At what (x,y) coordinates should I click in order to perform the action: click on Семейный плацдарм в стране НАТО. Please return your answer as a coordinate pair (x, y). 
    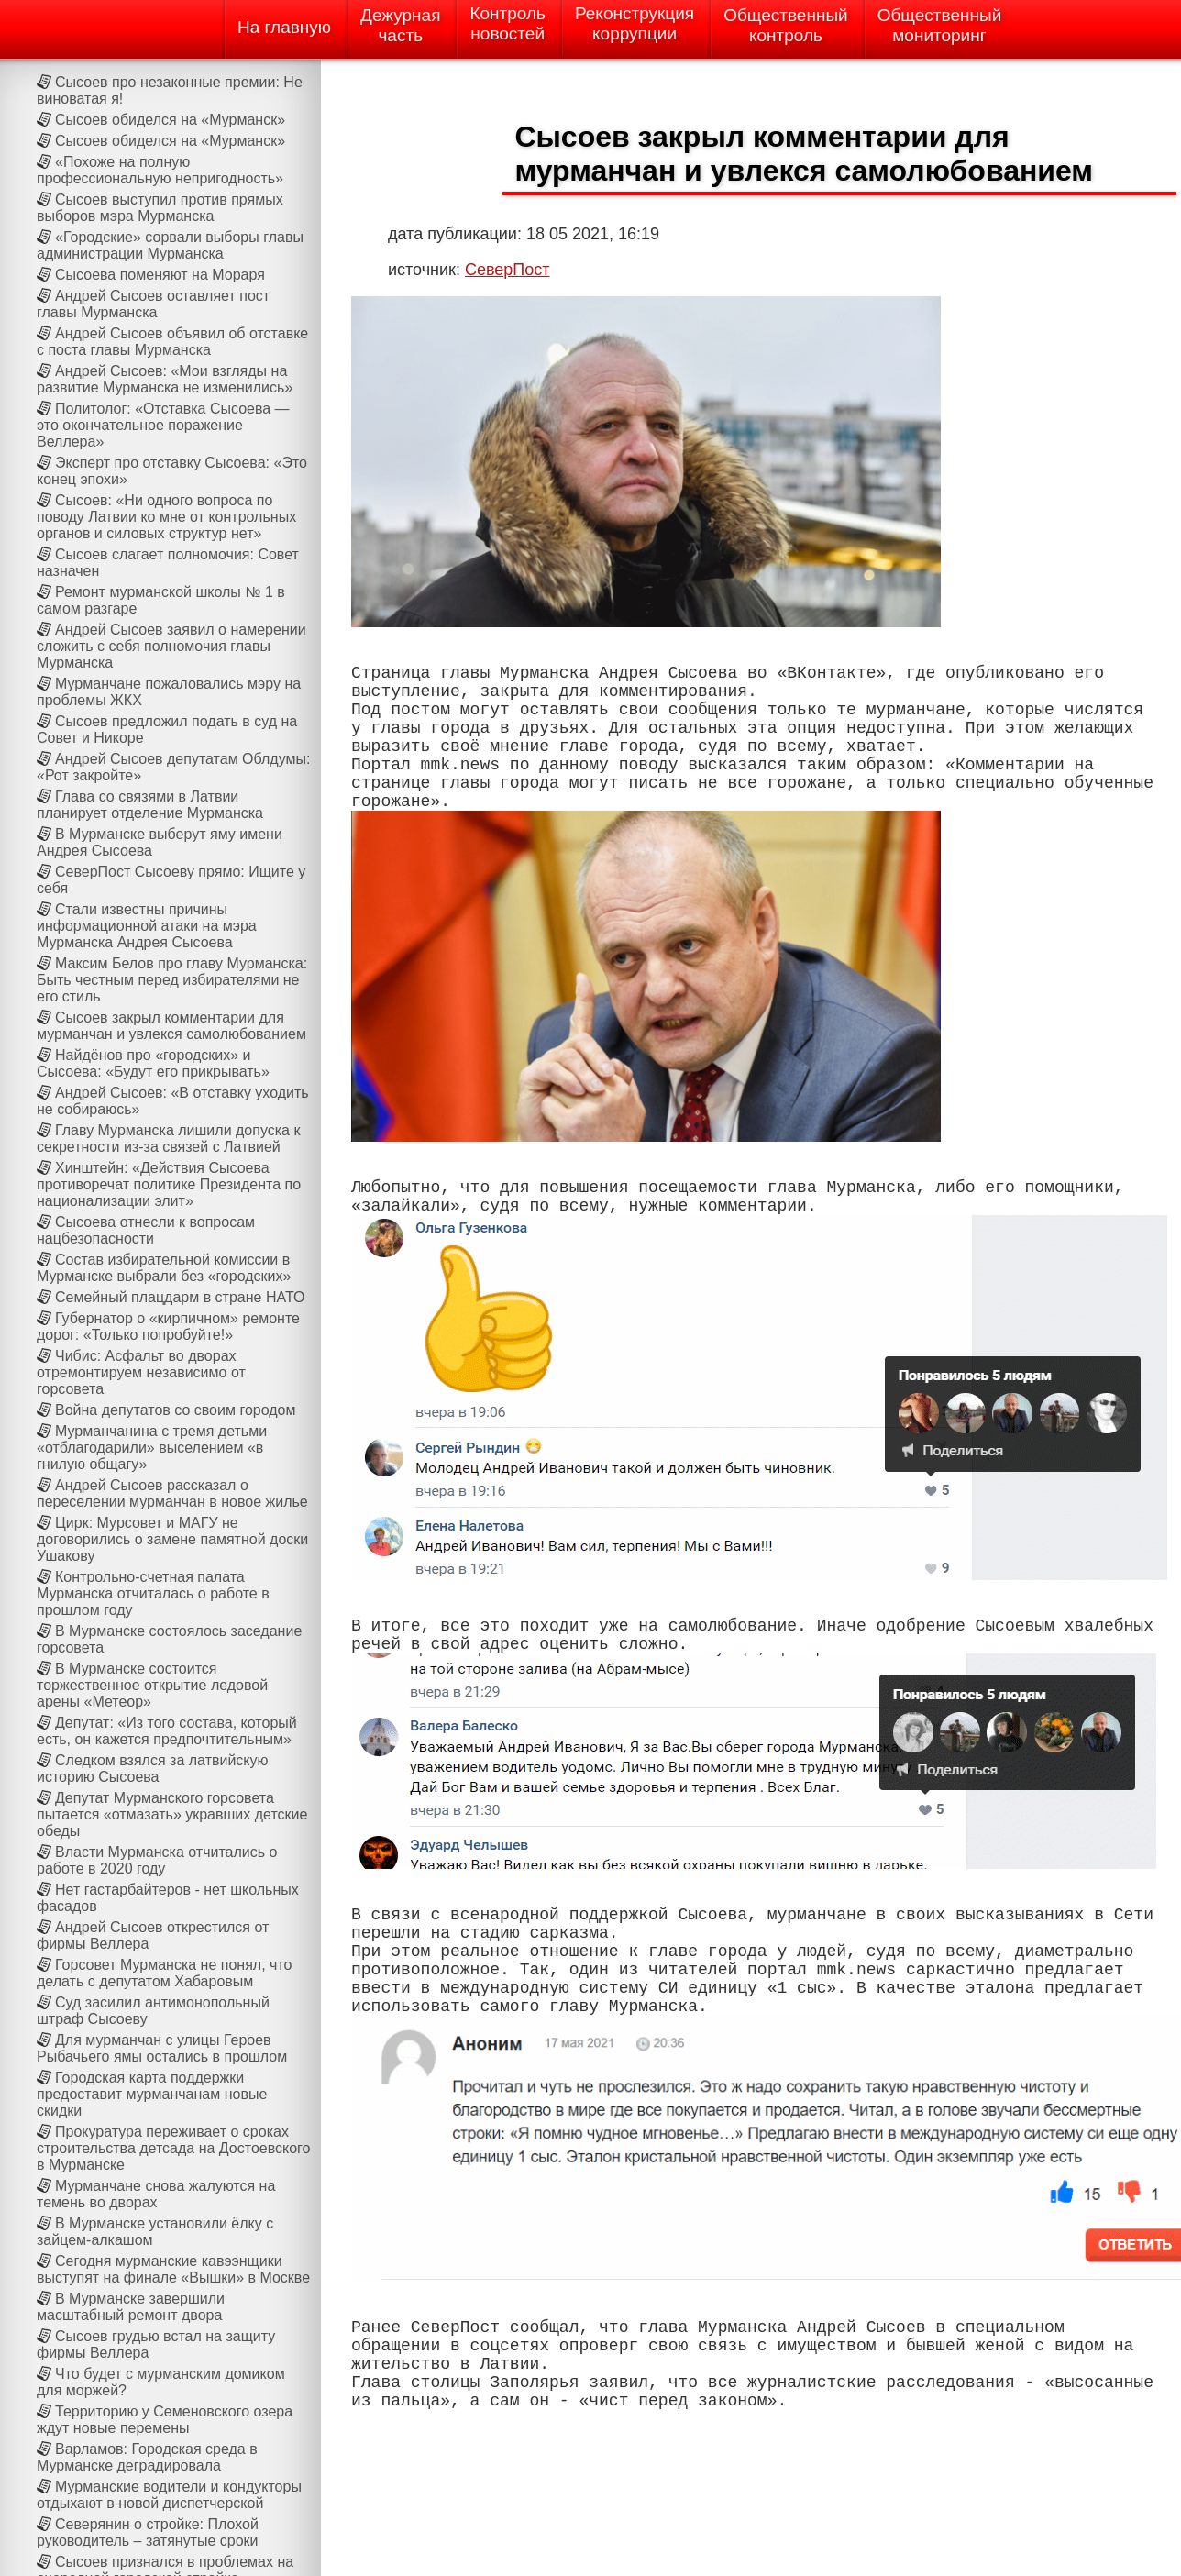
    Looking at the image, I should click on (179, 1297).